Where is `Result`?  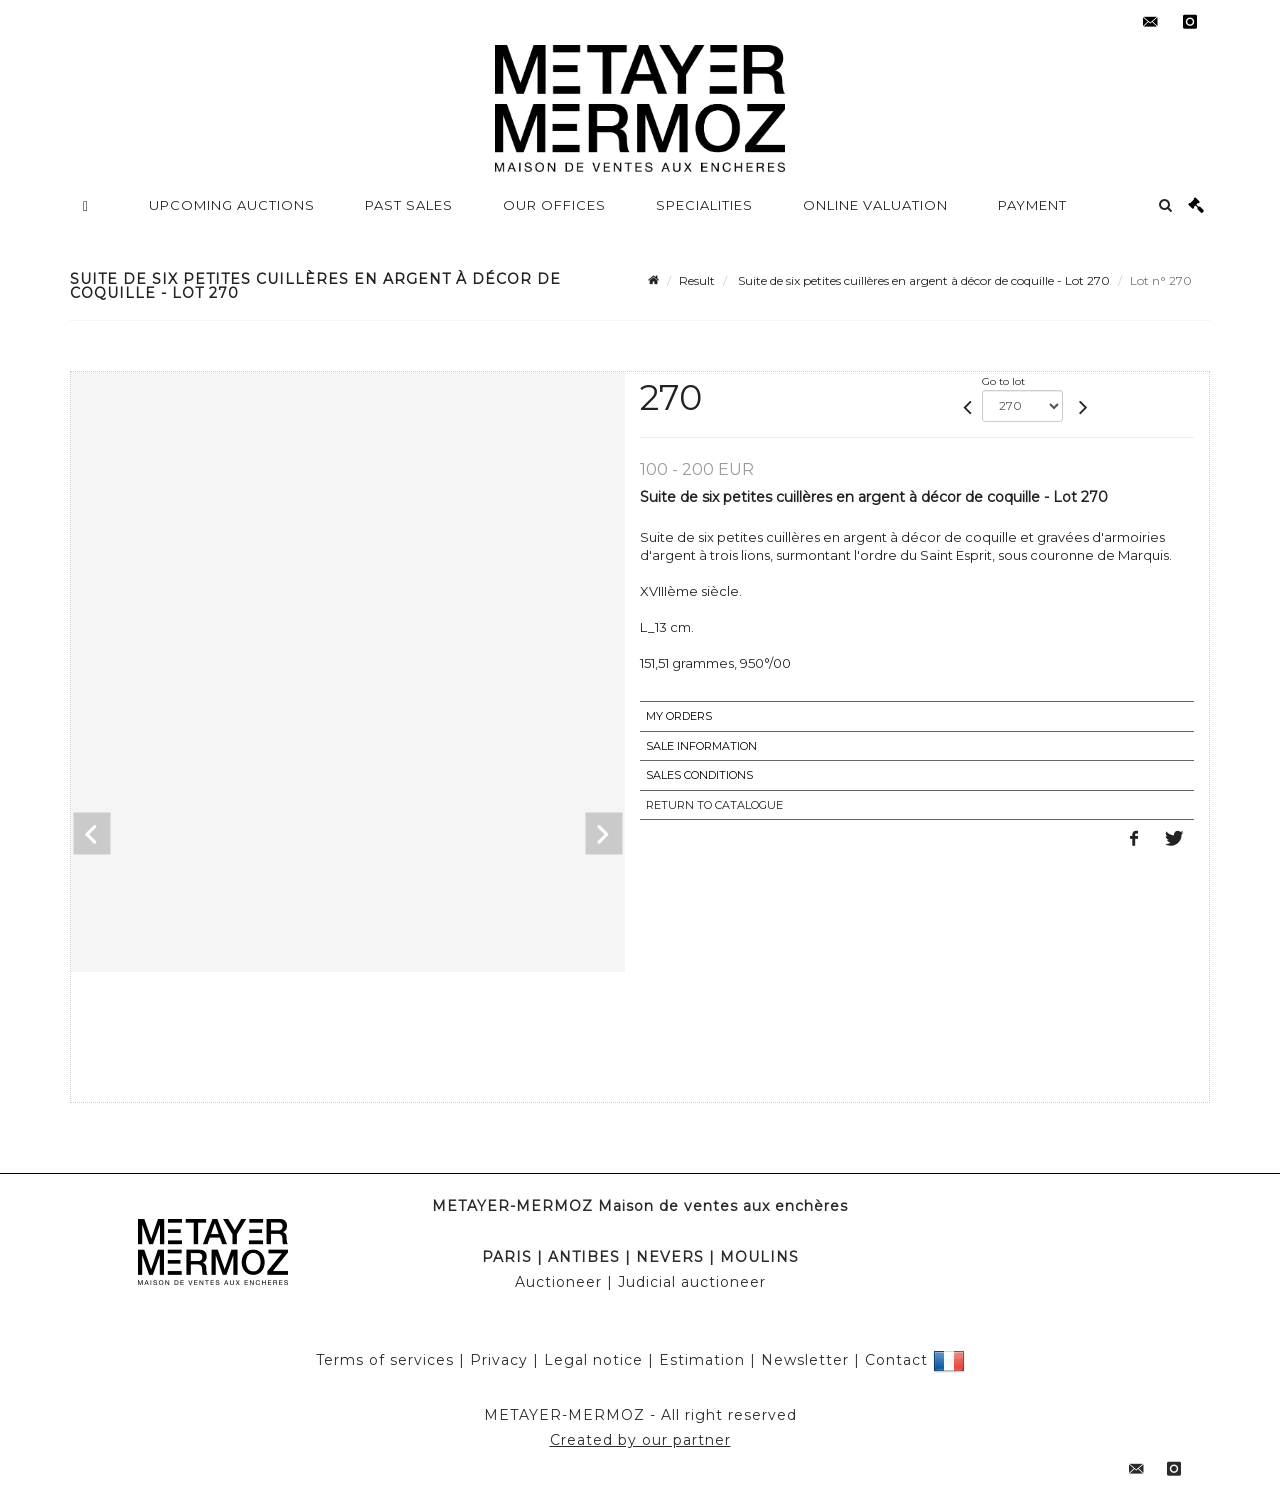 Result is located at coordinates (697, 280).